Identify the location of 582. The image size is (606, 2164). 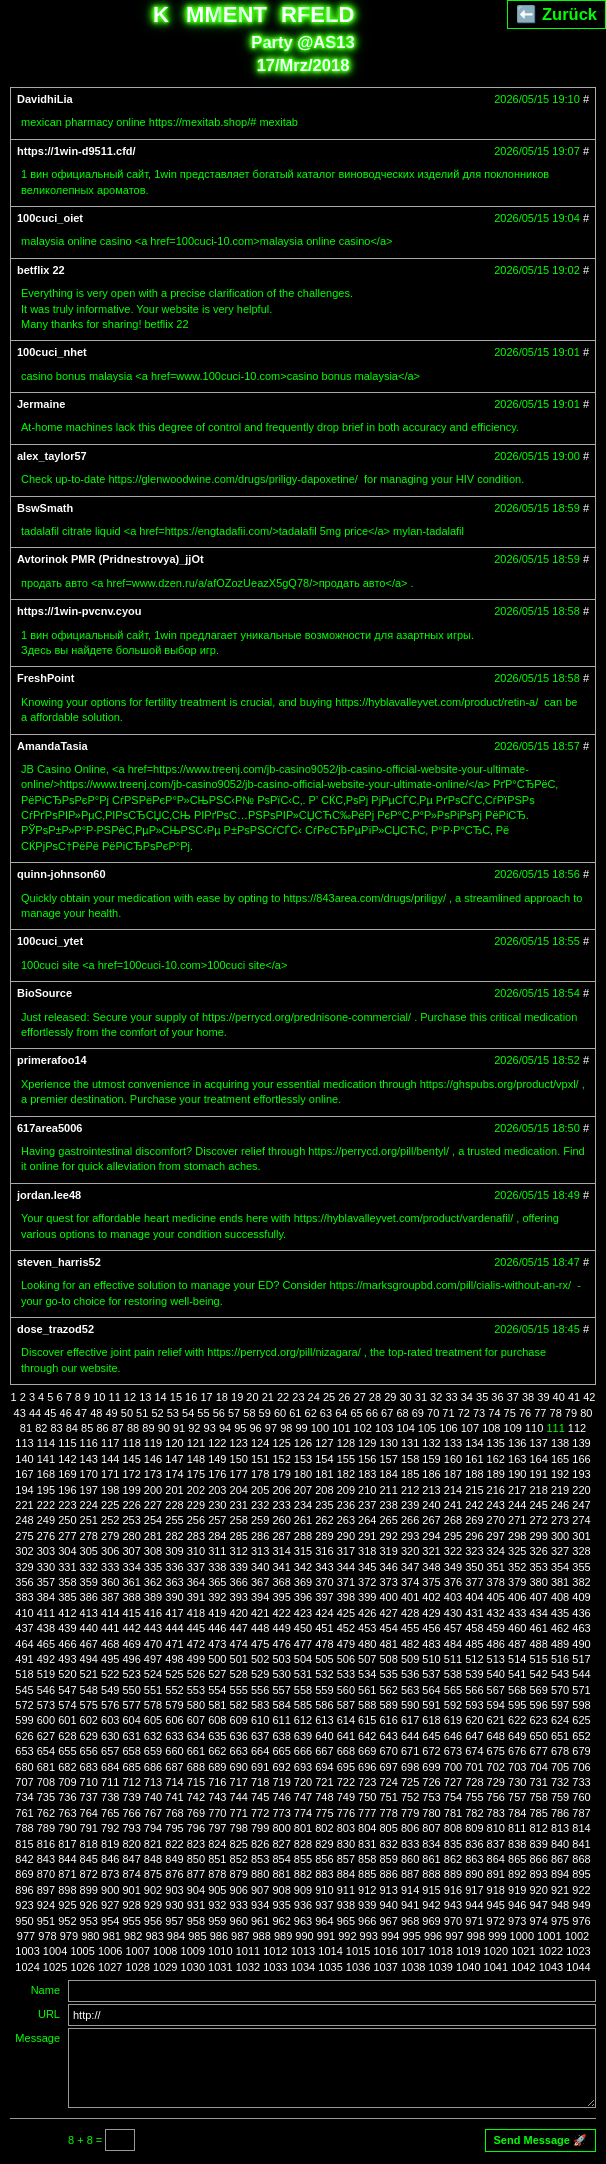
(239, 1705).